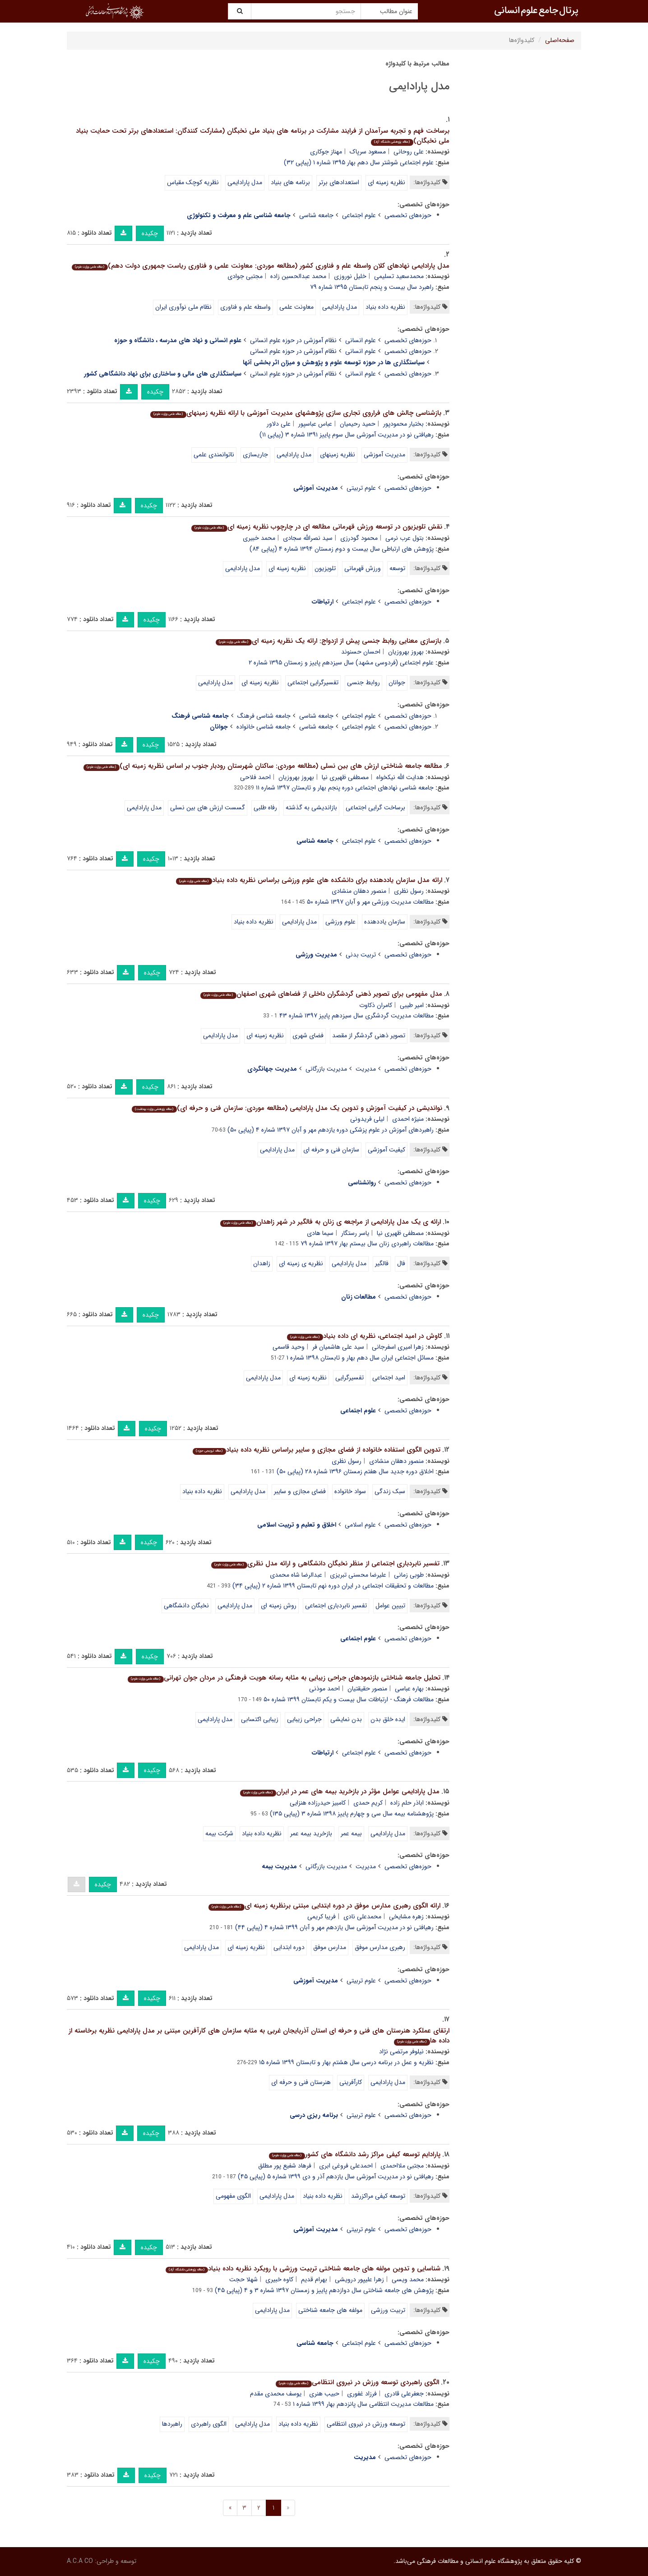 The image size is (648, 2576). Describe the element at coordinates (366, 1069) in the screenshot. I see `مدیریت` at that location.